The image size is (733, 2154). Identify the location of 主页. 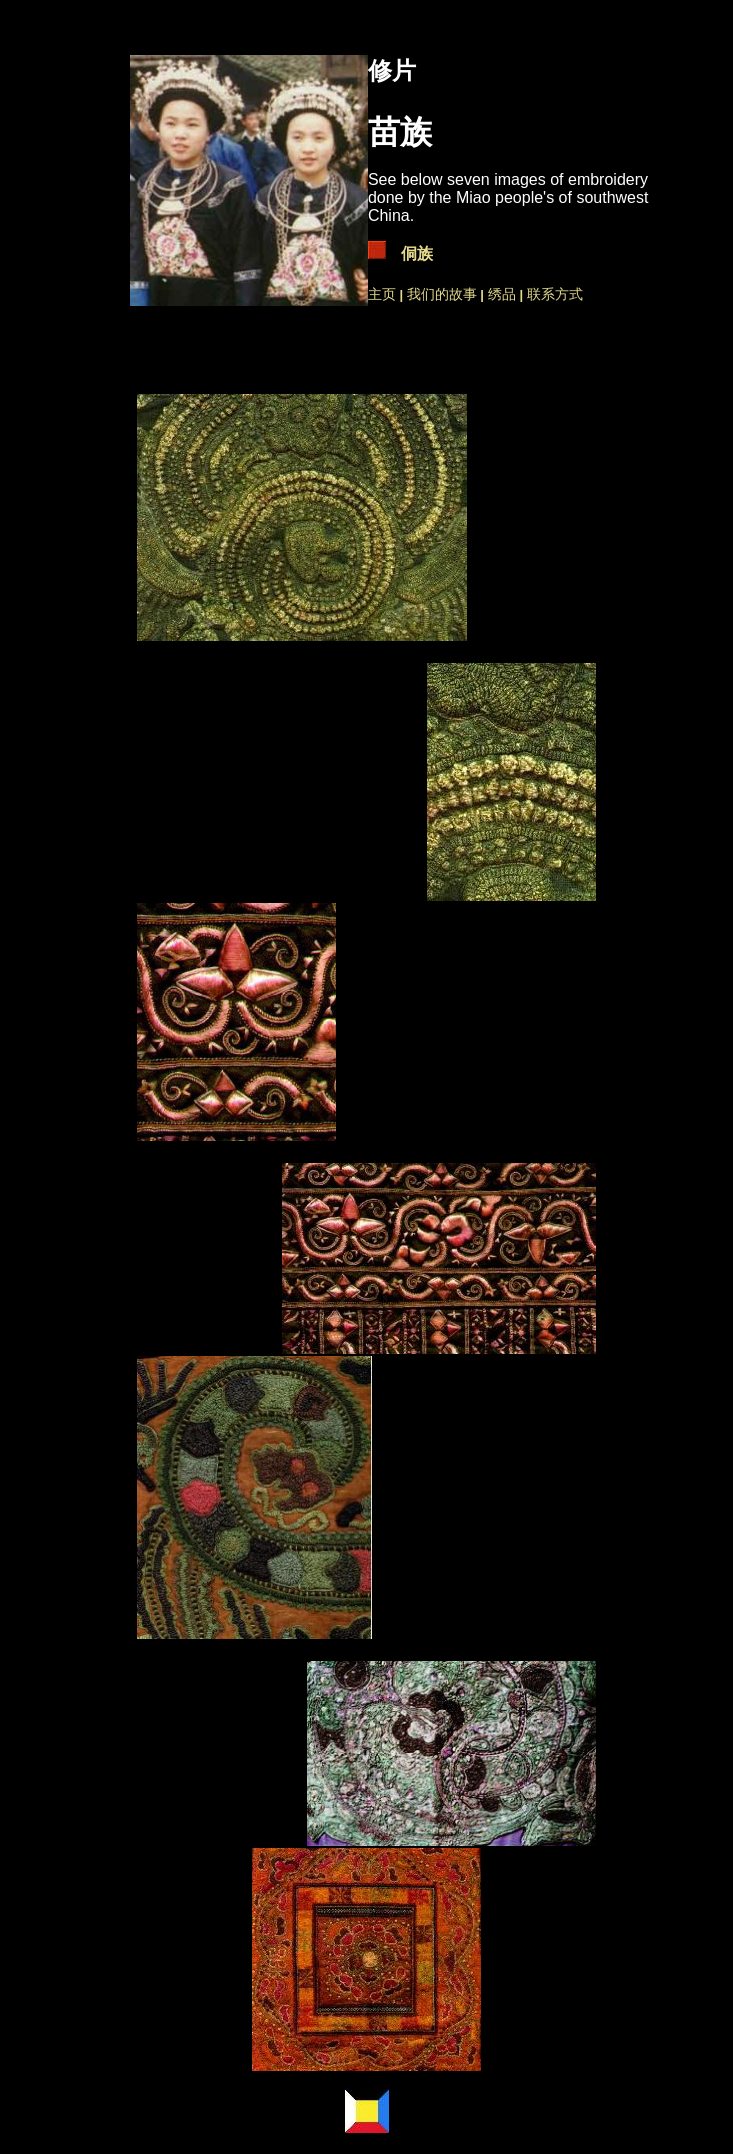
(382, 294).